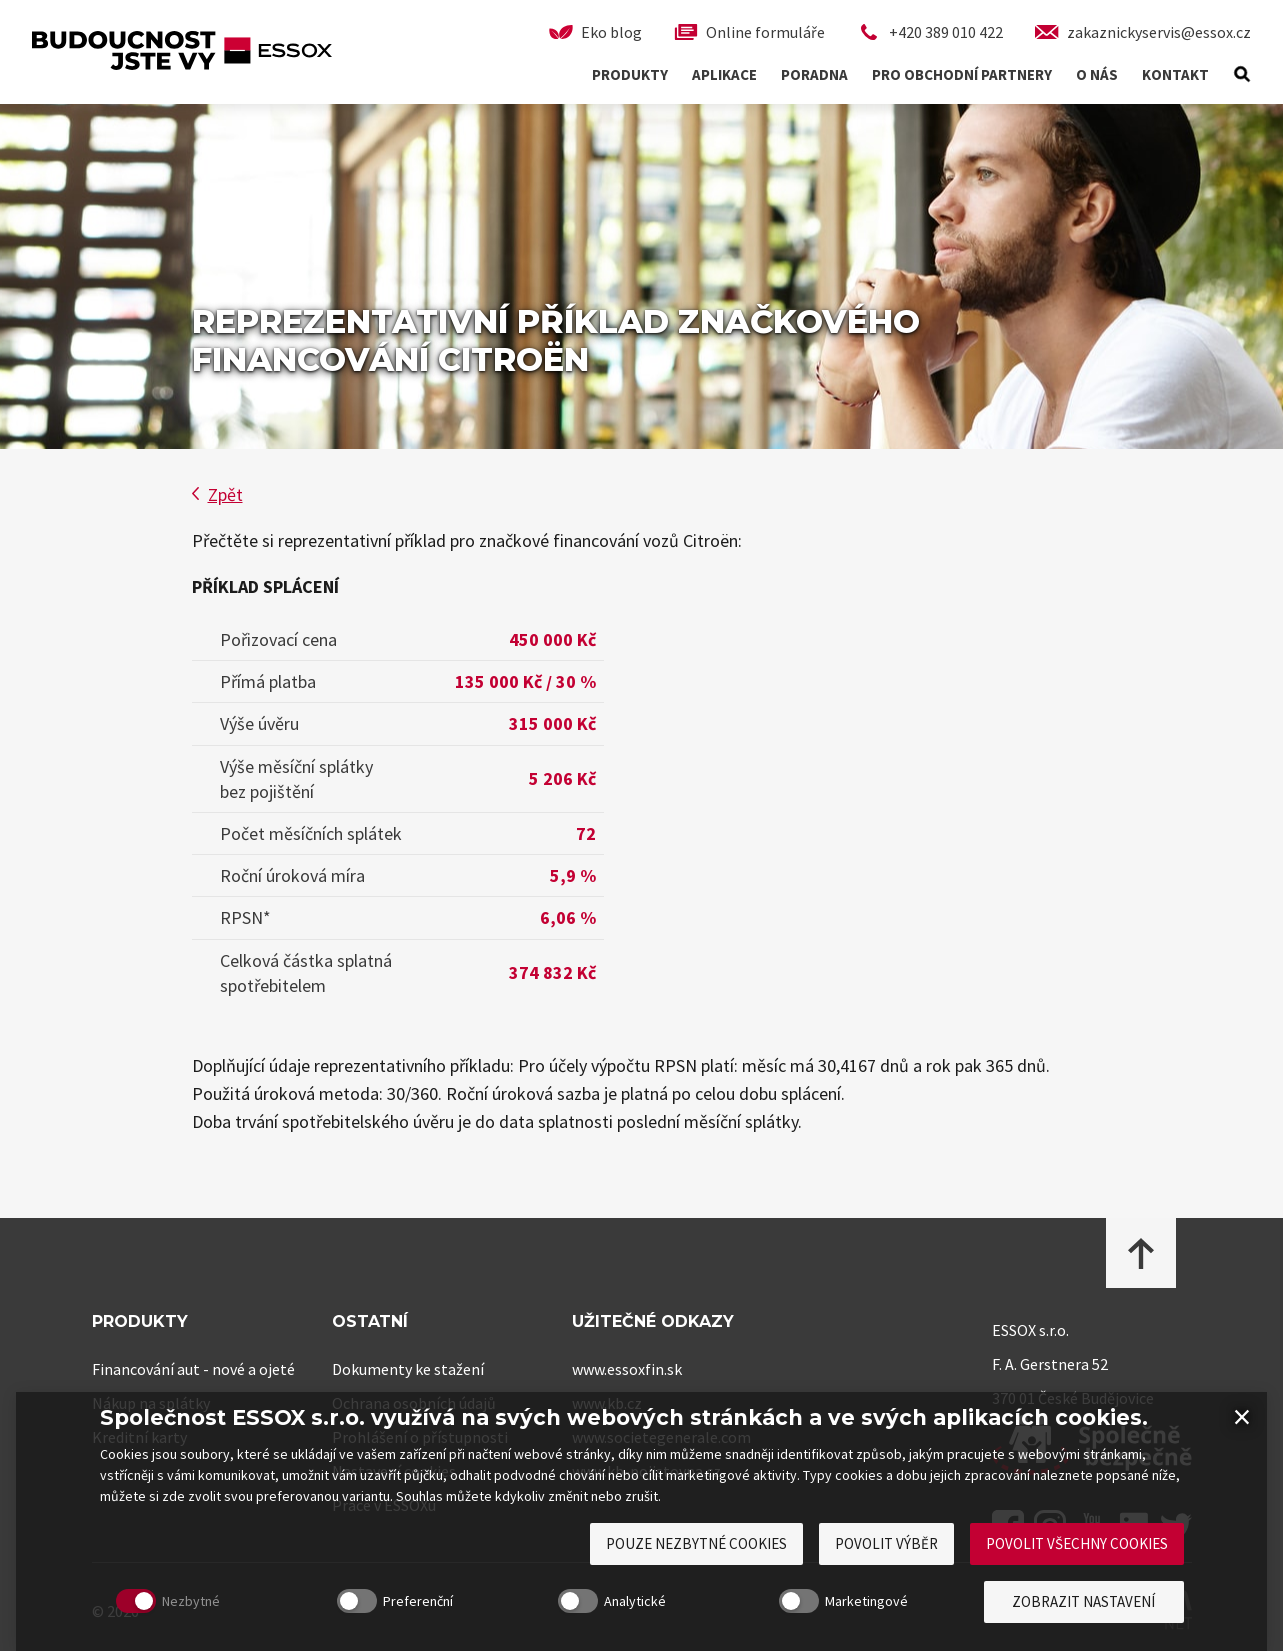  I want to click on [Hledat], so click(1242, 74).